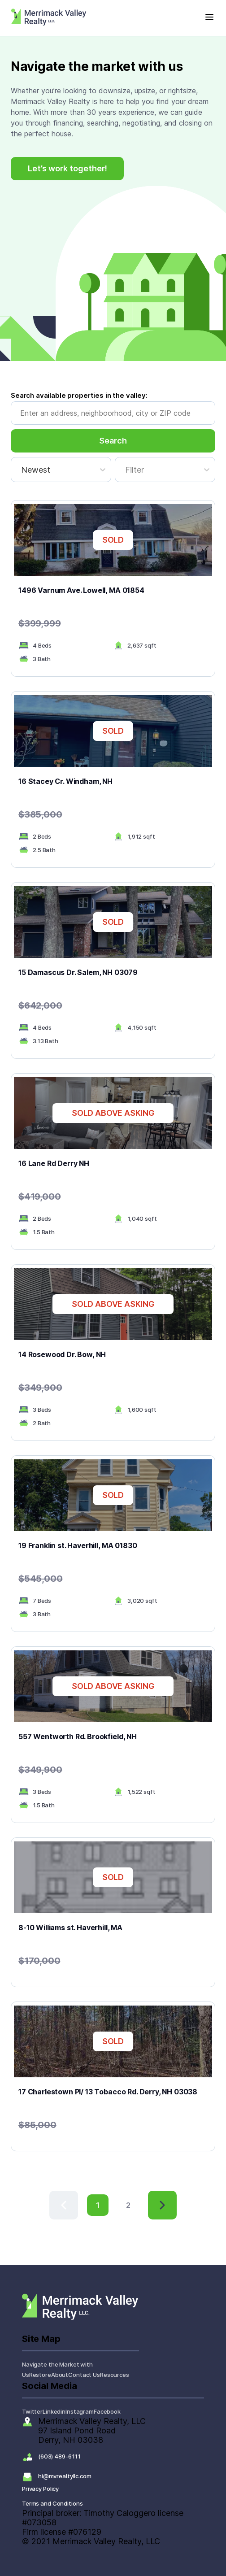 This screenshot has width=226, height=2576. Describe the element at coordinates (84, 2374) in the screenshot. I see `Contact Us` at that location.